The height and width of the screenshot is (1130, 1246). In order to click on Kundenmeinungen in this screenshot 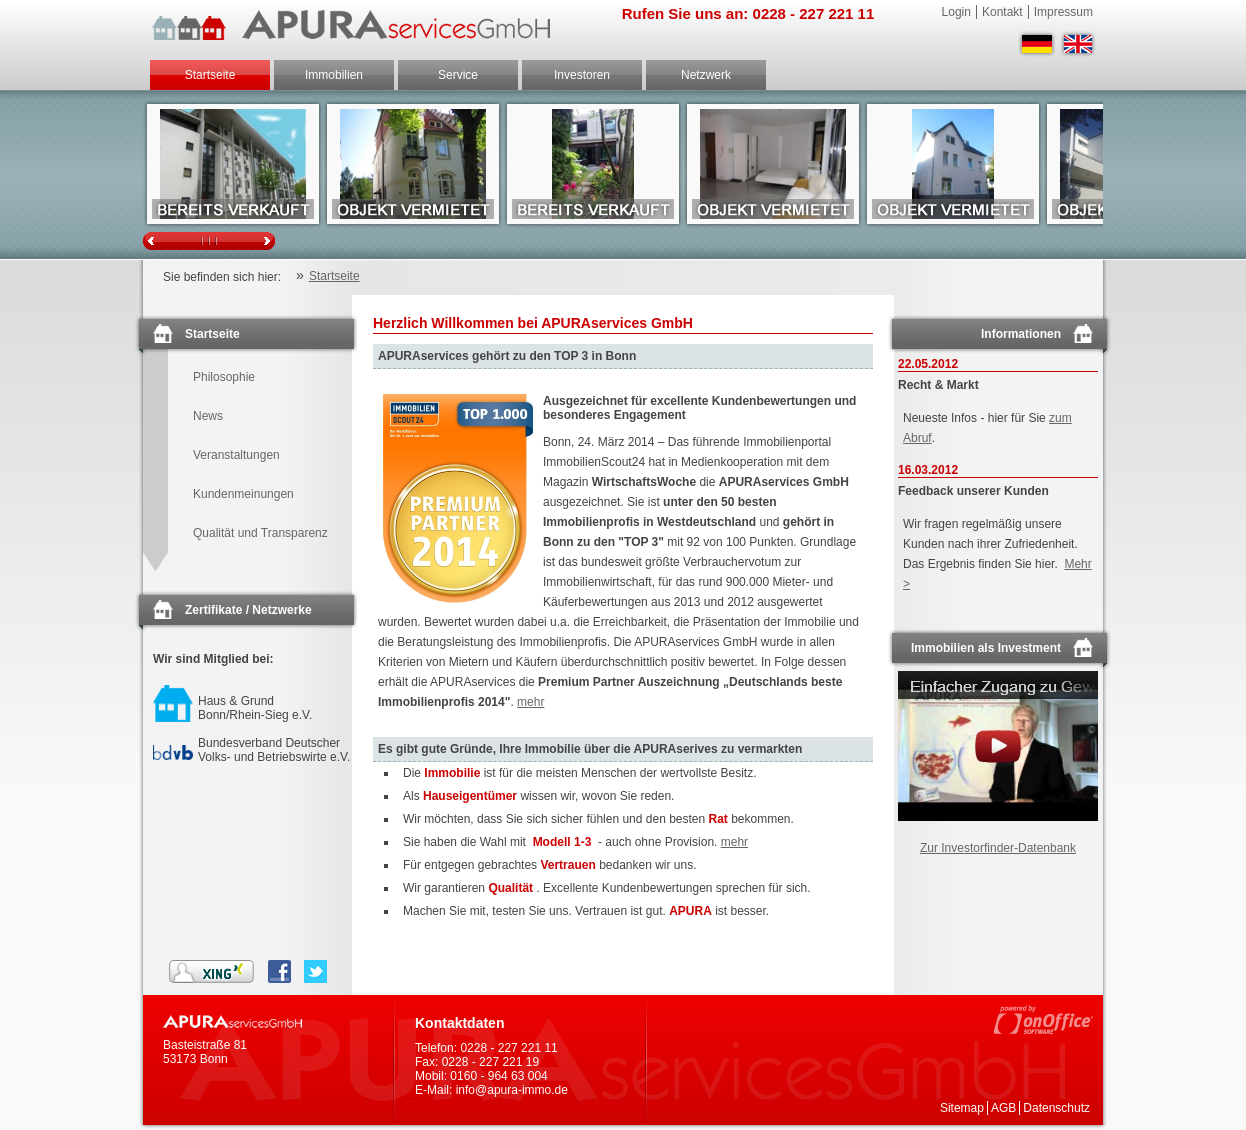, I will do `click(243, 494)`.